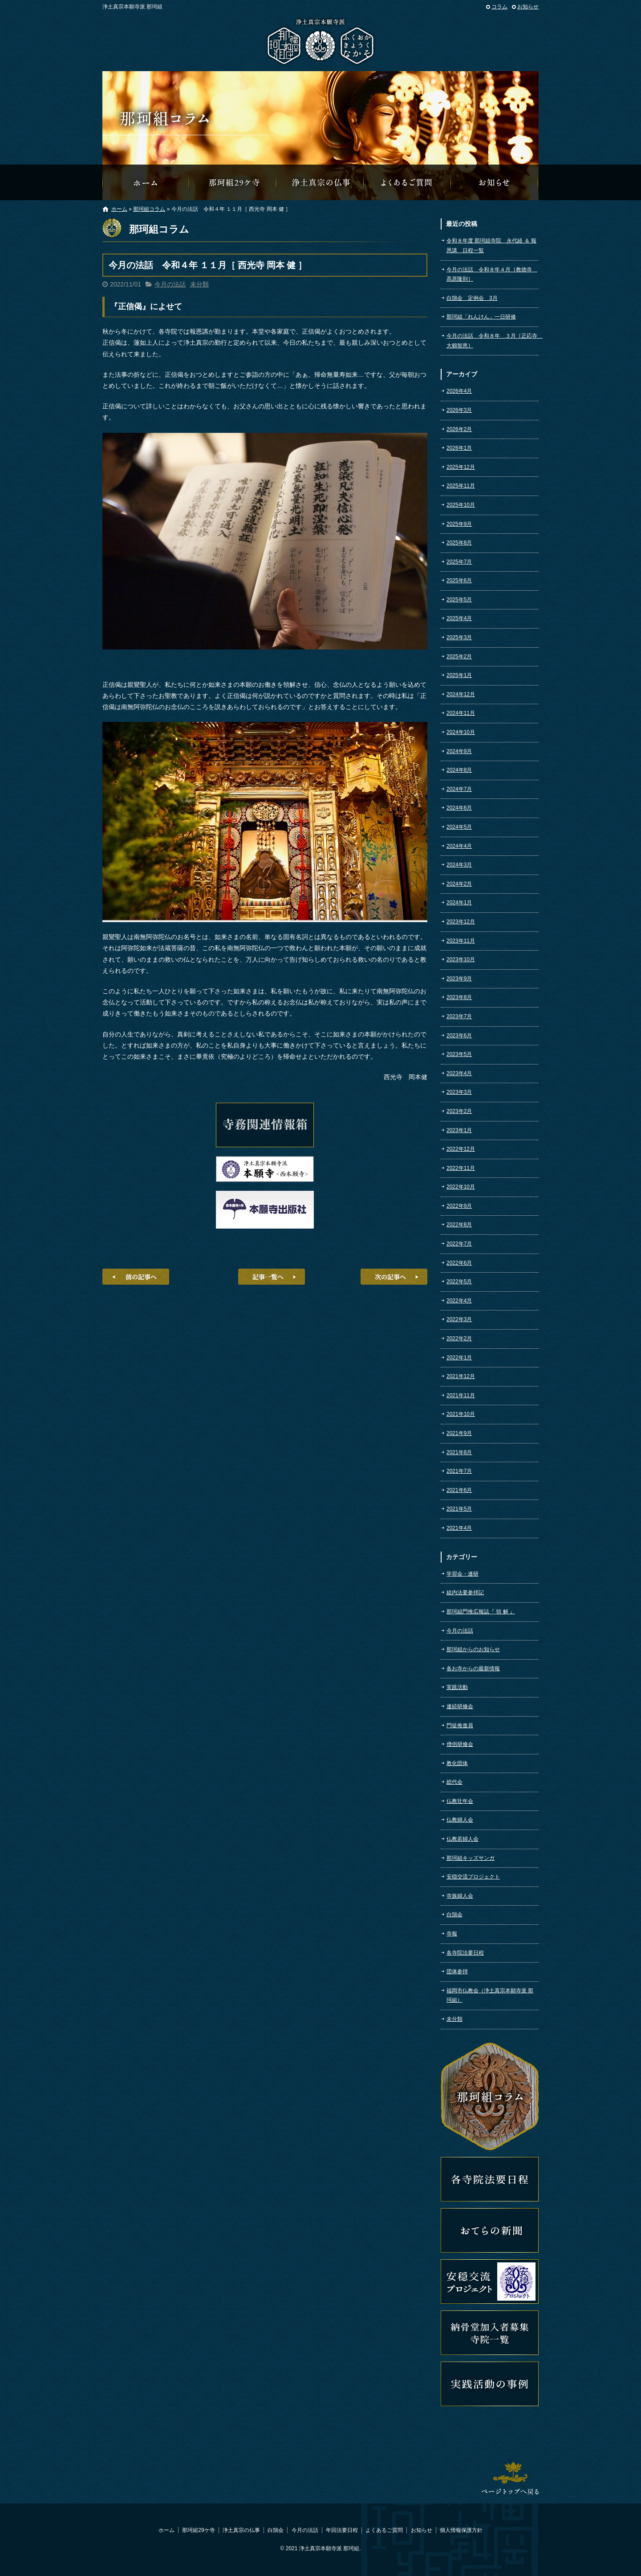 The height and width of the screenshot is (2576, 641). Describe the element at coordinates (481, 317) in the screenshot. I see `那珂組「れんけん」一日研修` at that location.